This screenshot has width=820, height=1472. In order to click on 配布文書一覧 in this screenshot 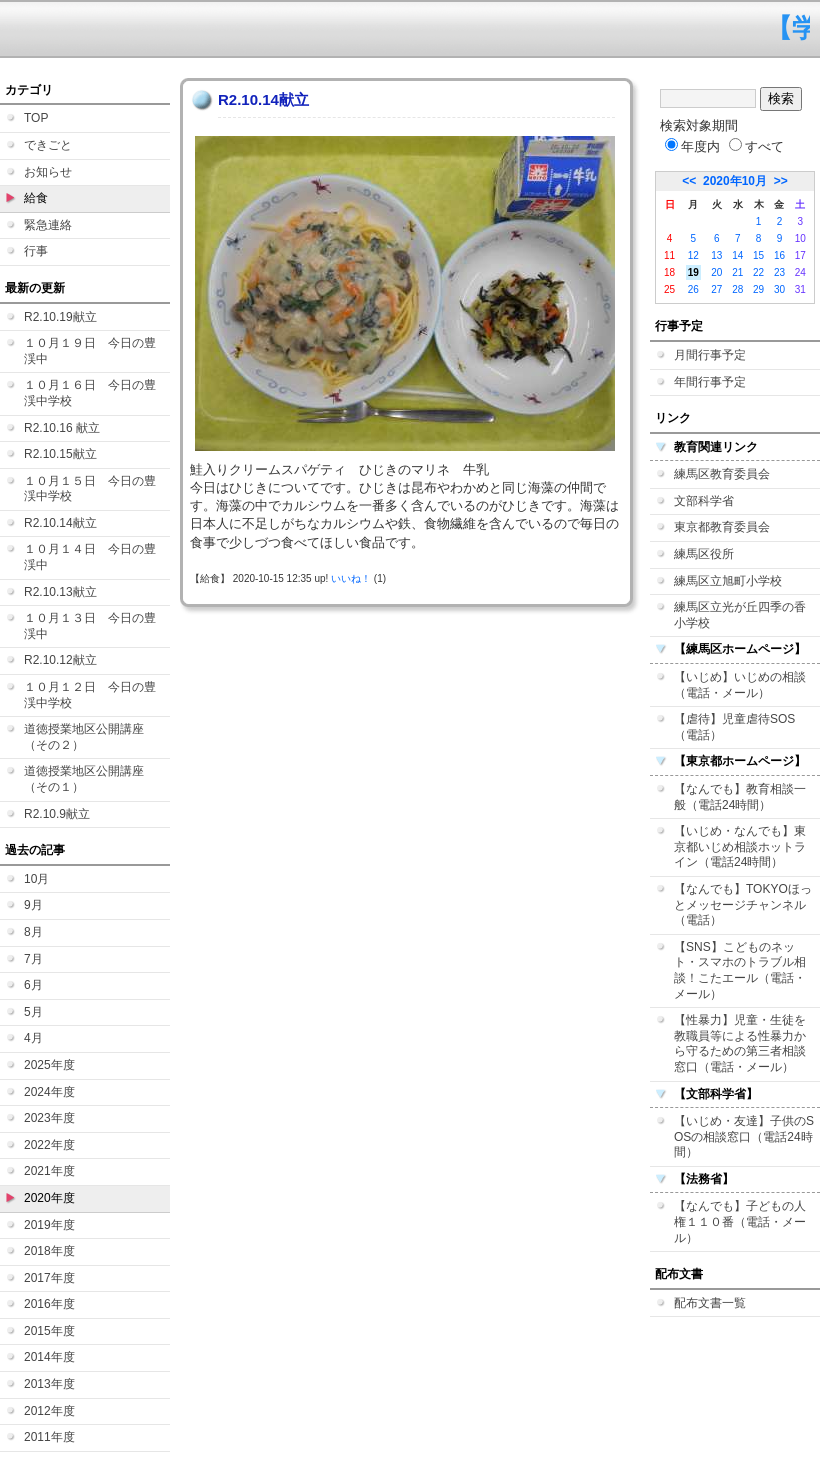, I will do `click(710, 1303)`.